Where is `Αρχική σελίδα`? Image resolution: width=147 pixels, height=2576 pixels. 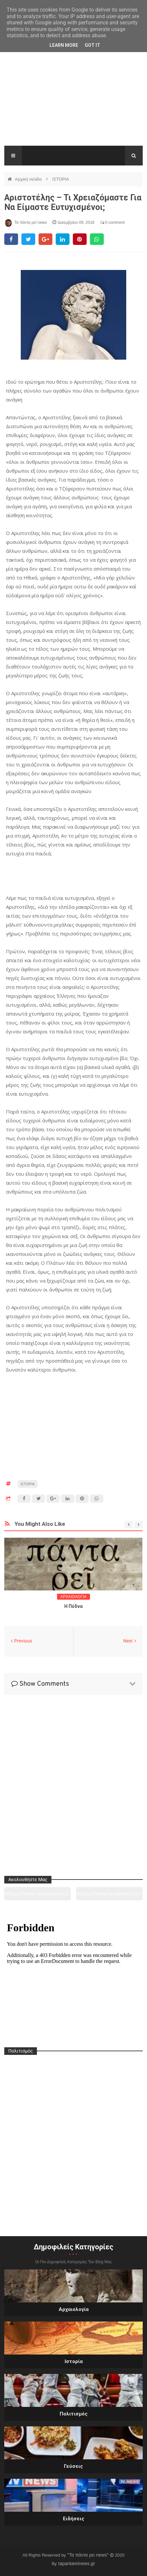
Αρχική σελίδα is located at coordinates (29, 179).